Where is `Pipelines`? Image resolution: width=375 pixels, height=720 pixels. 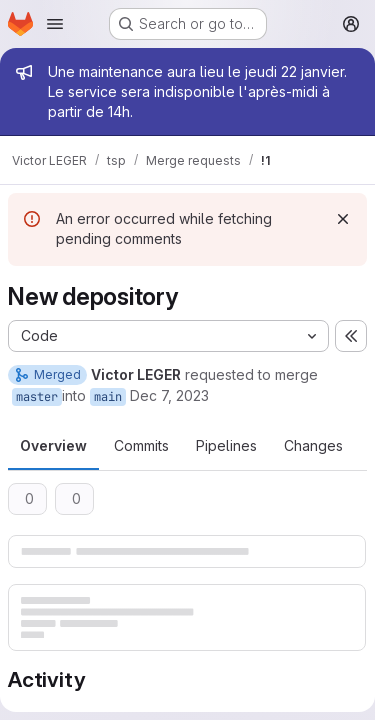 Pipelines is located at coordinates (226, 445).